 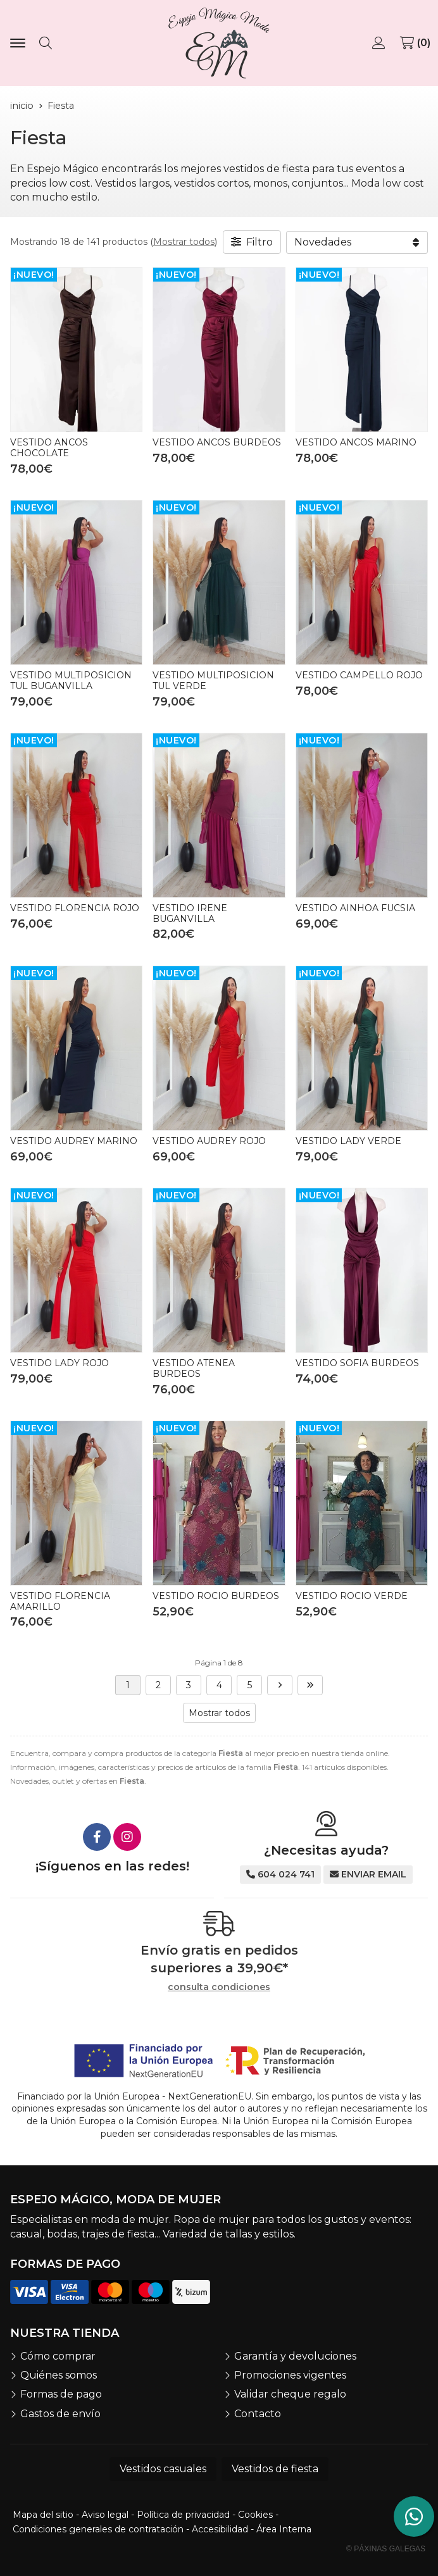 I want to click on VESTIDO ANCOS MARINO, so click(x=356, y=442).